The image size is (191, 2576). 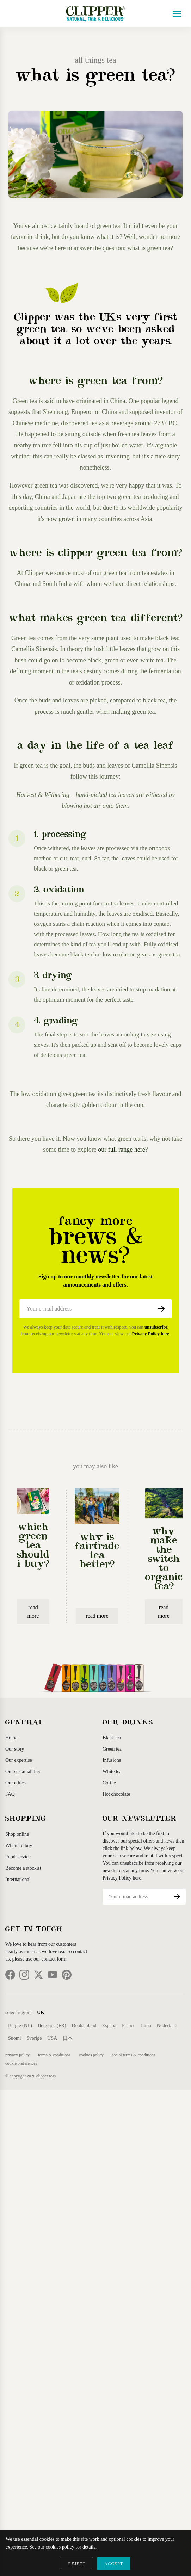 I want to click on Cookie Preferences, so click(x=21, y=2063).